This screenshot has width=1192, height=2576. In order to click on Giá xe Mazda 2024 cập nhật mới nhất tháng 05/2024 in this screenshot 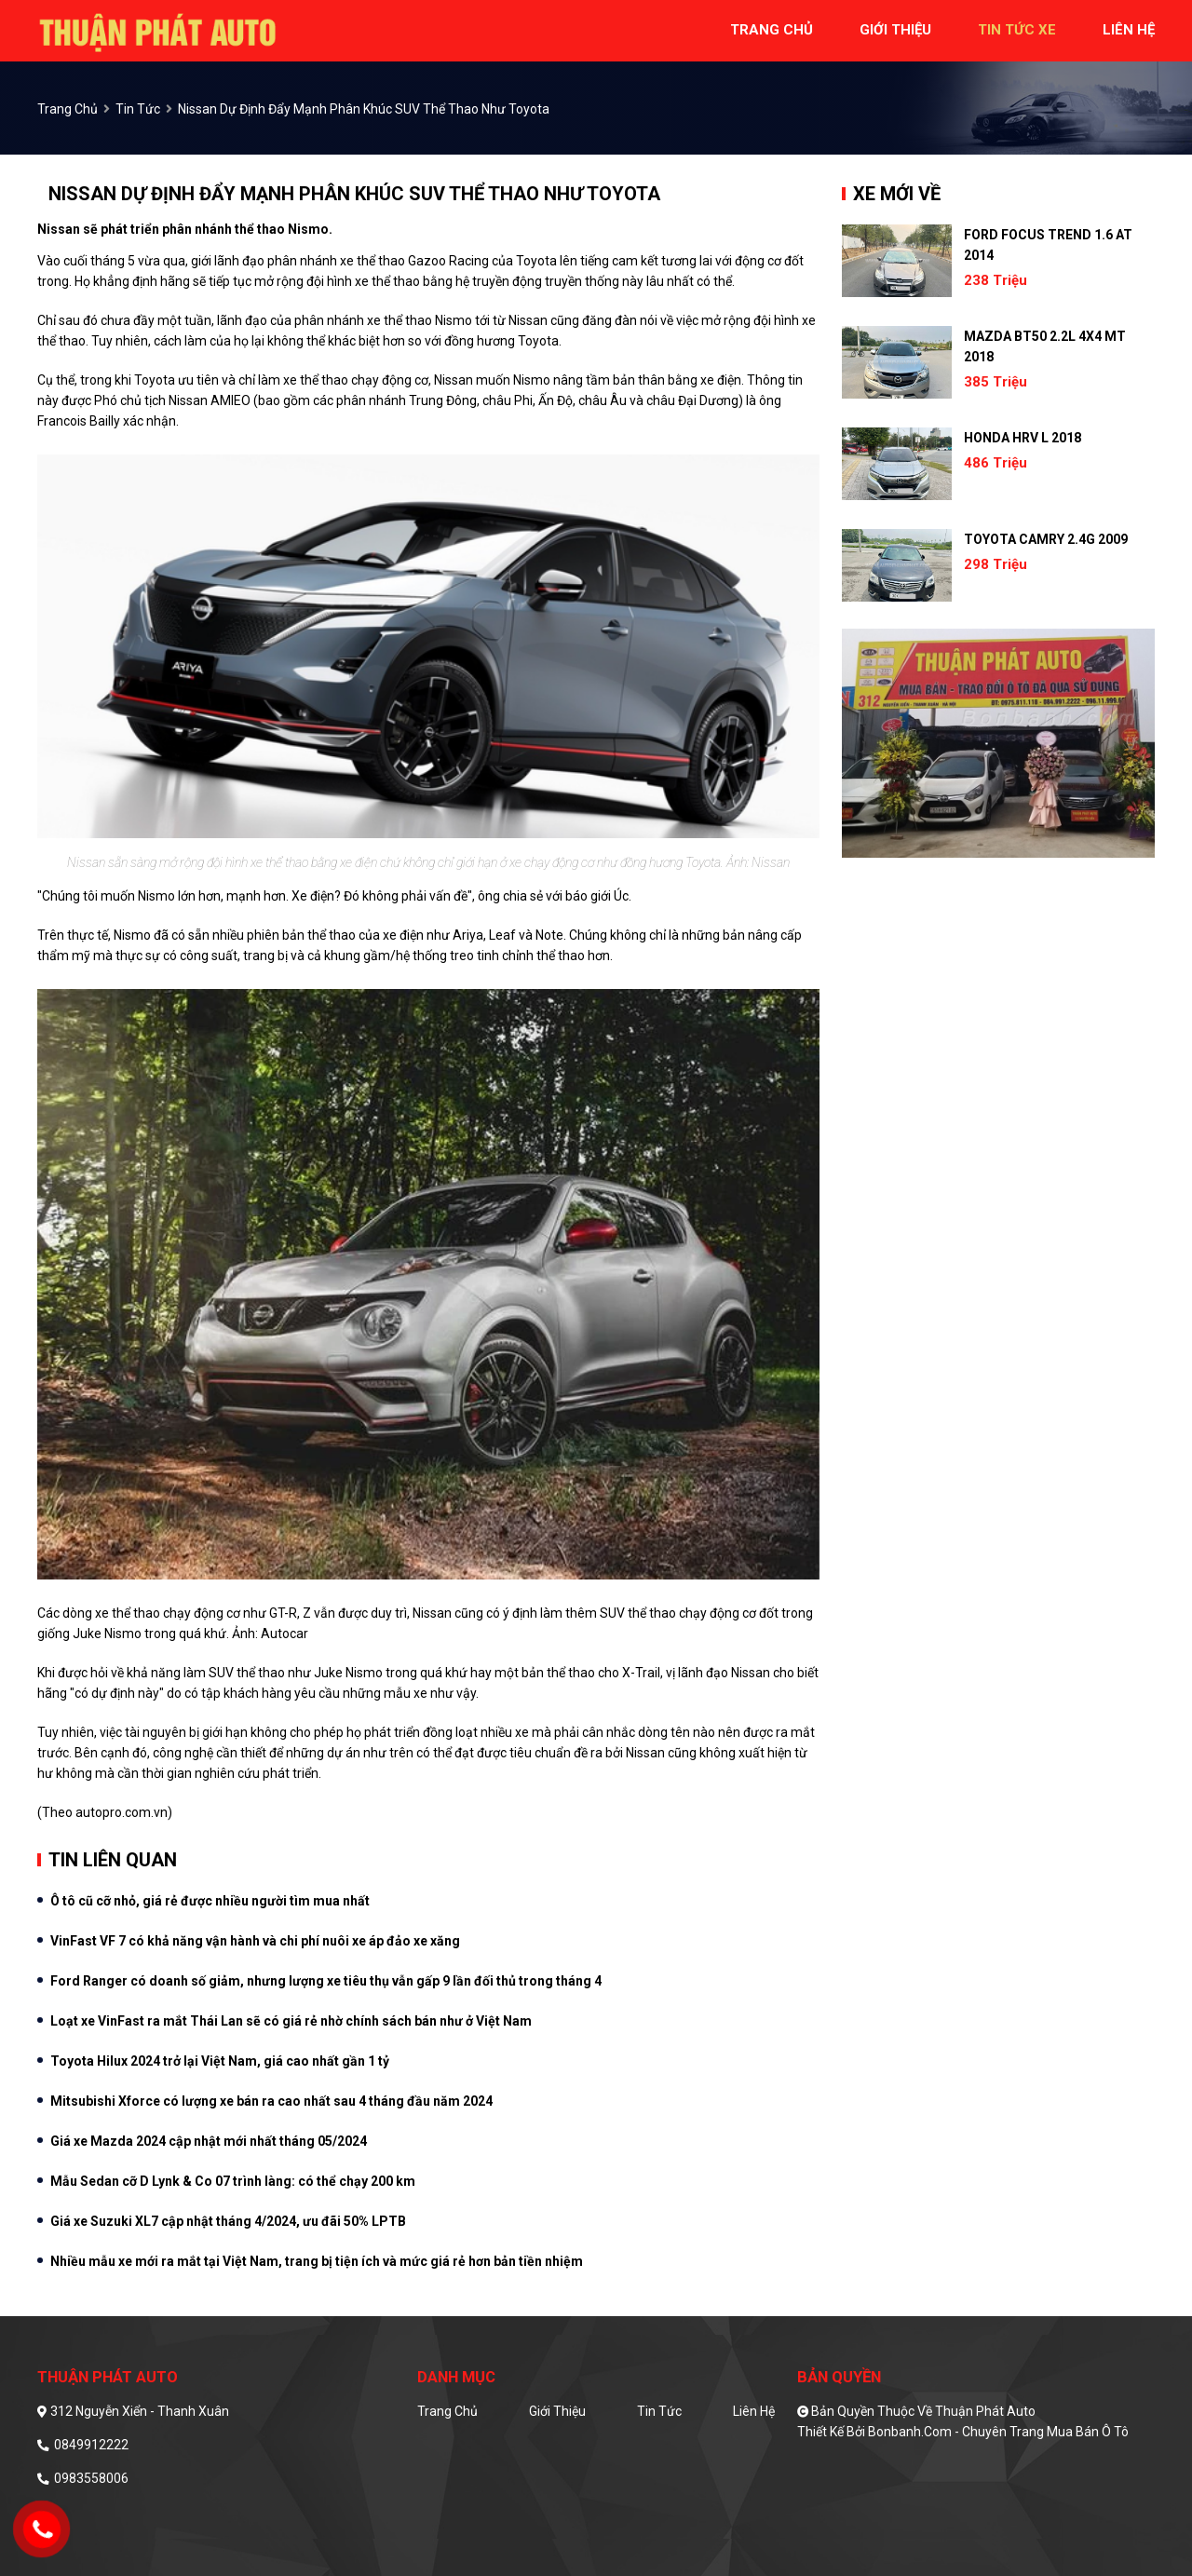, I will do `click(208, 2141)`.